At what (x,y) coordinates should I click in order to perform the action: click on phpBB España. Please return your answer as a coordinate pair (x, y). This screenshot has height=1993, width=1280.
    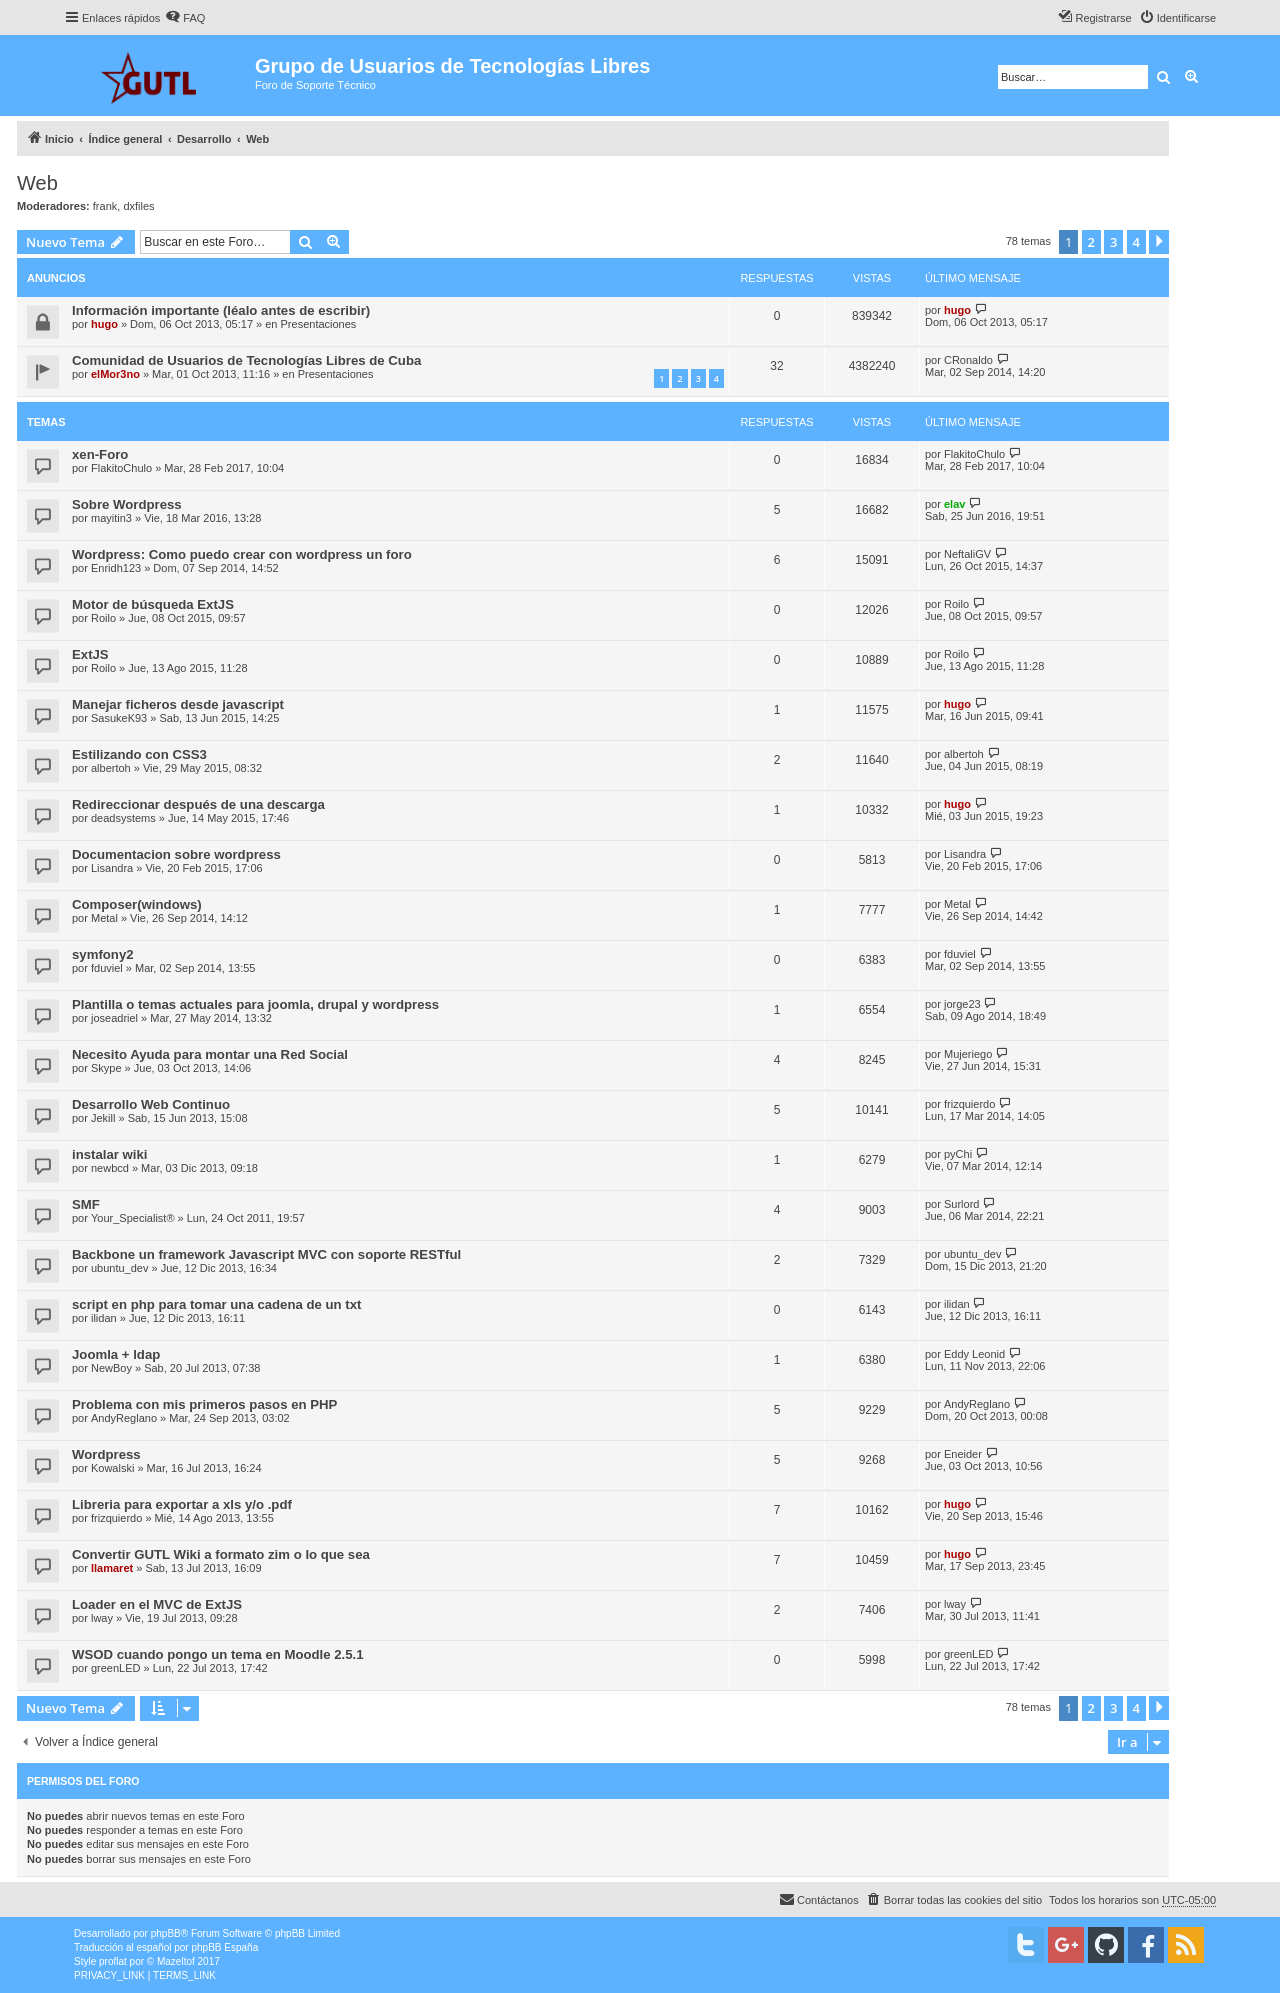
    Looking at the image, I should click on (224, 1947).